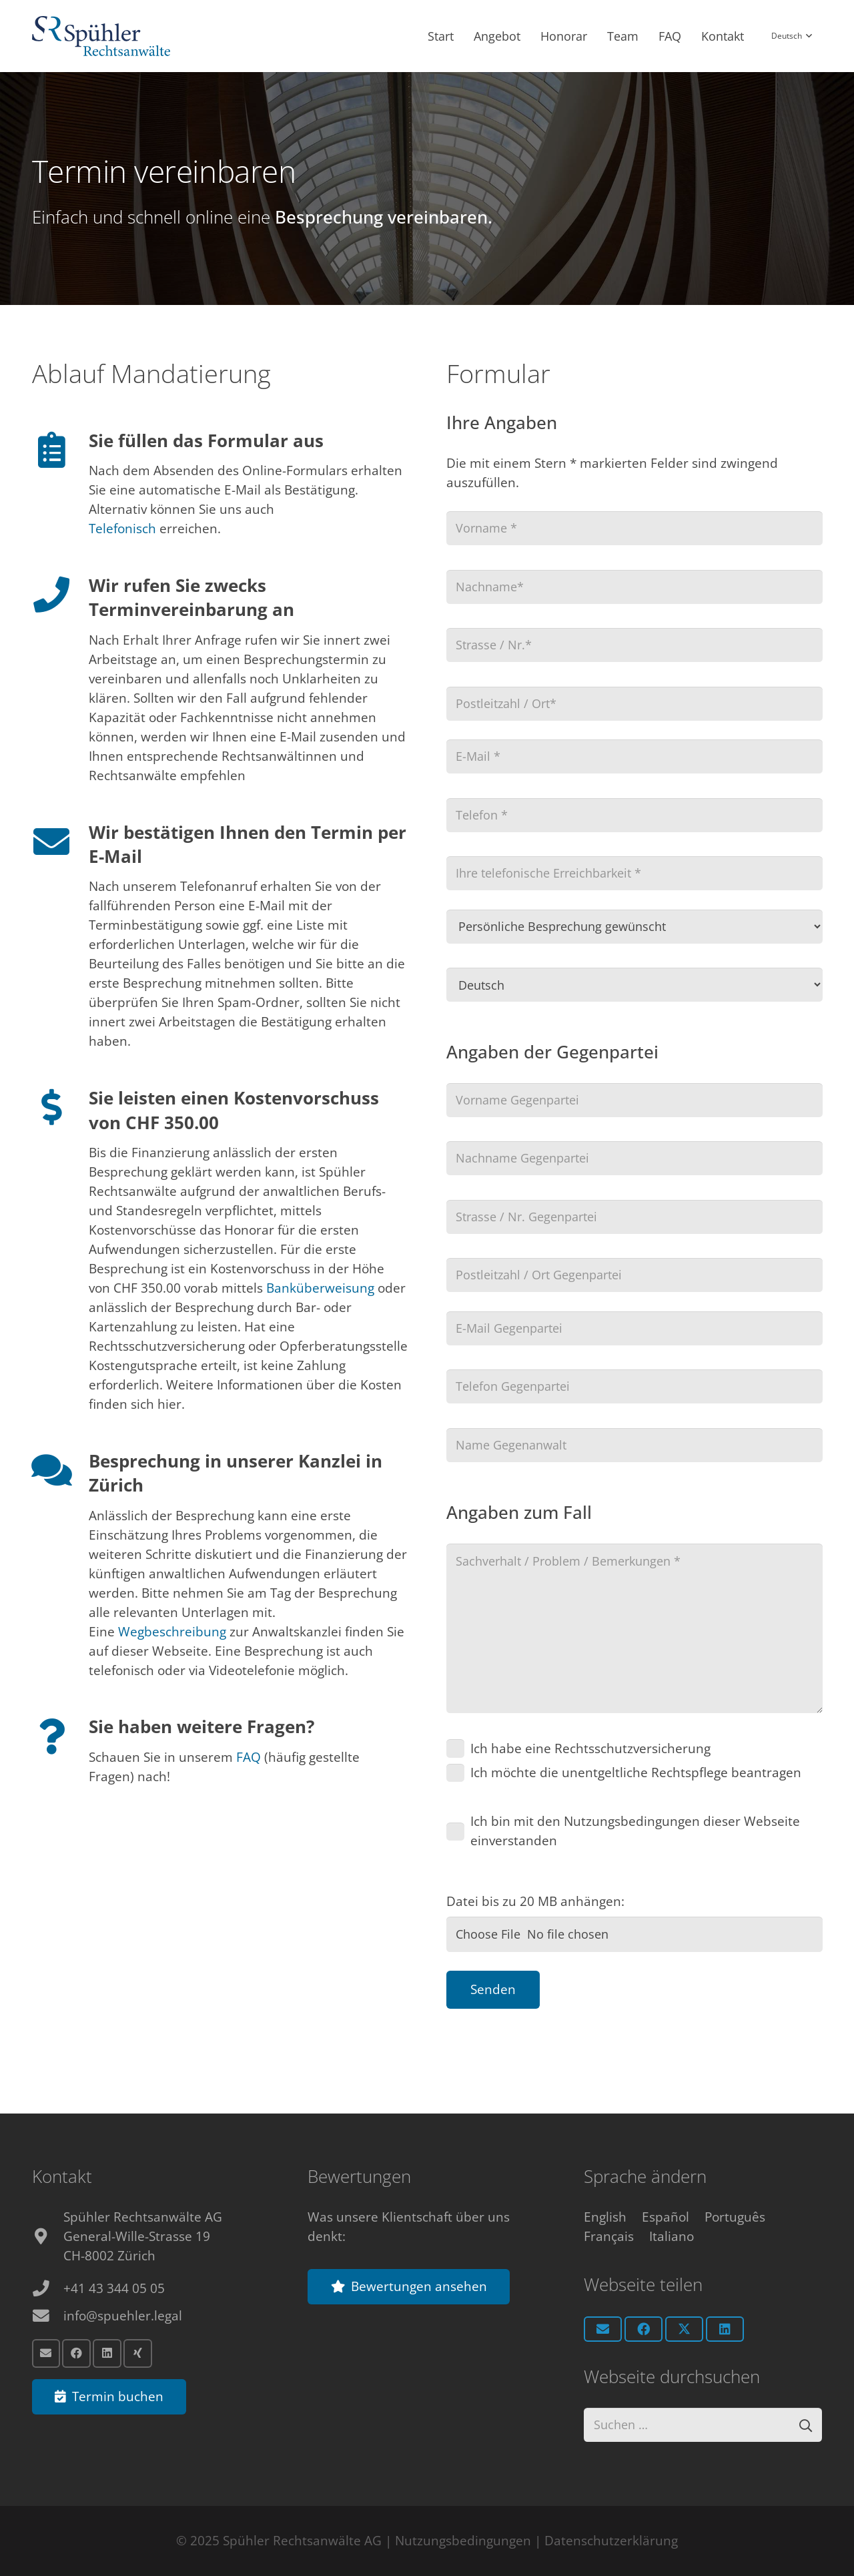 Image resolution: width=854 pixels, height=2576 pixels. What do you see at coordinates (47, 2235) in the screenshot?
I see `[fas|map-marker-alt]` at bounding box center [47, 2235].